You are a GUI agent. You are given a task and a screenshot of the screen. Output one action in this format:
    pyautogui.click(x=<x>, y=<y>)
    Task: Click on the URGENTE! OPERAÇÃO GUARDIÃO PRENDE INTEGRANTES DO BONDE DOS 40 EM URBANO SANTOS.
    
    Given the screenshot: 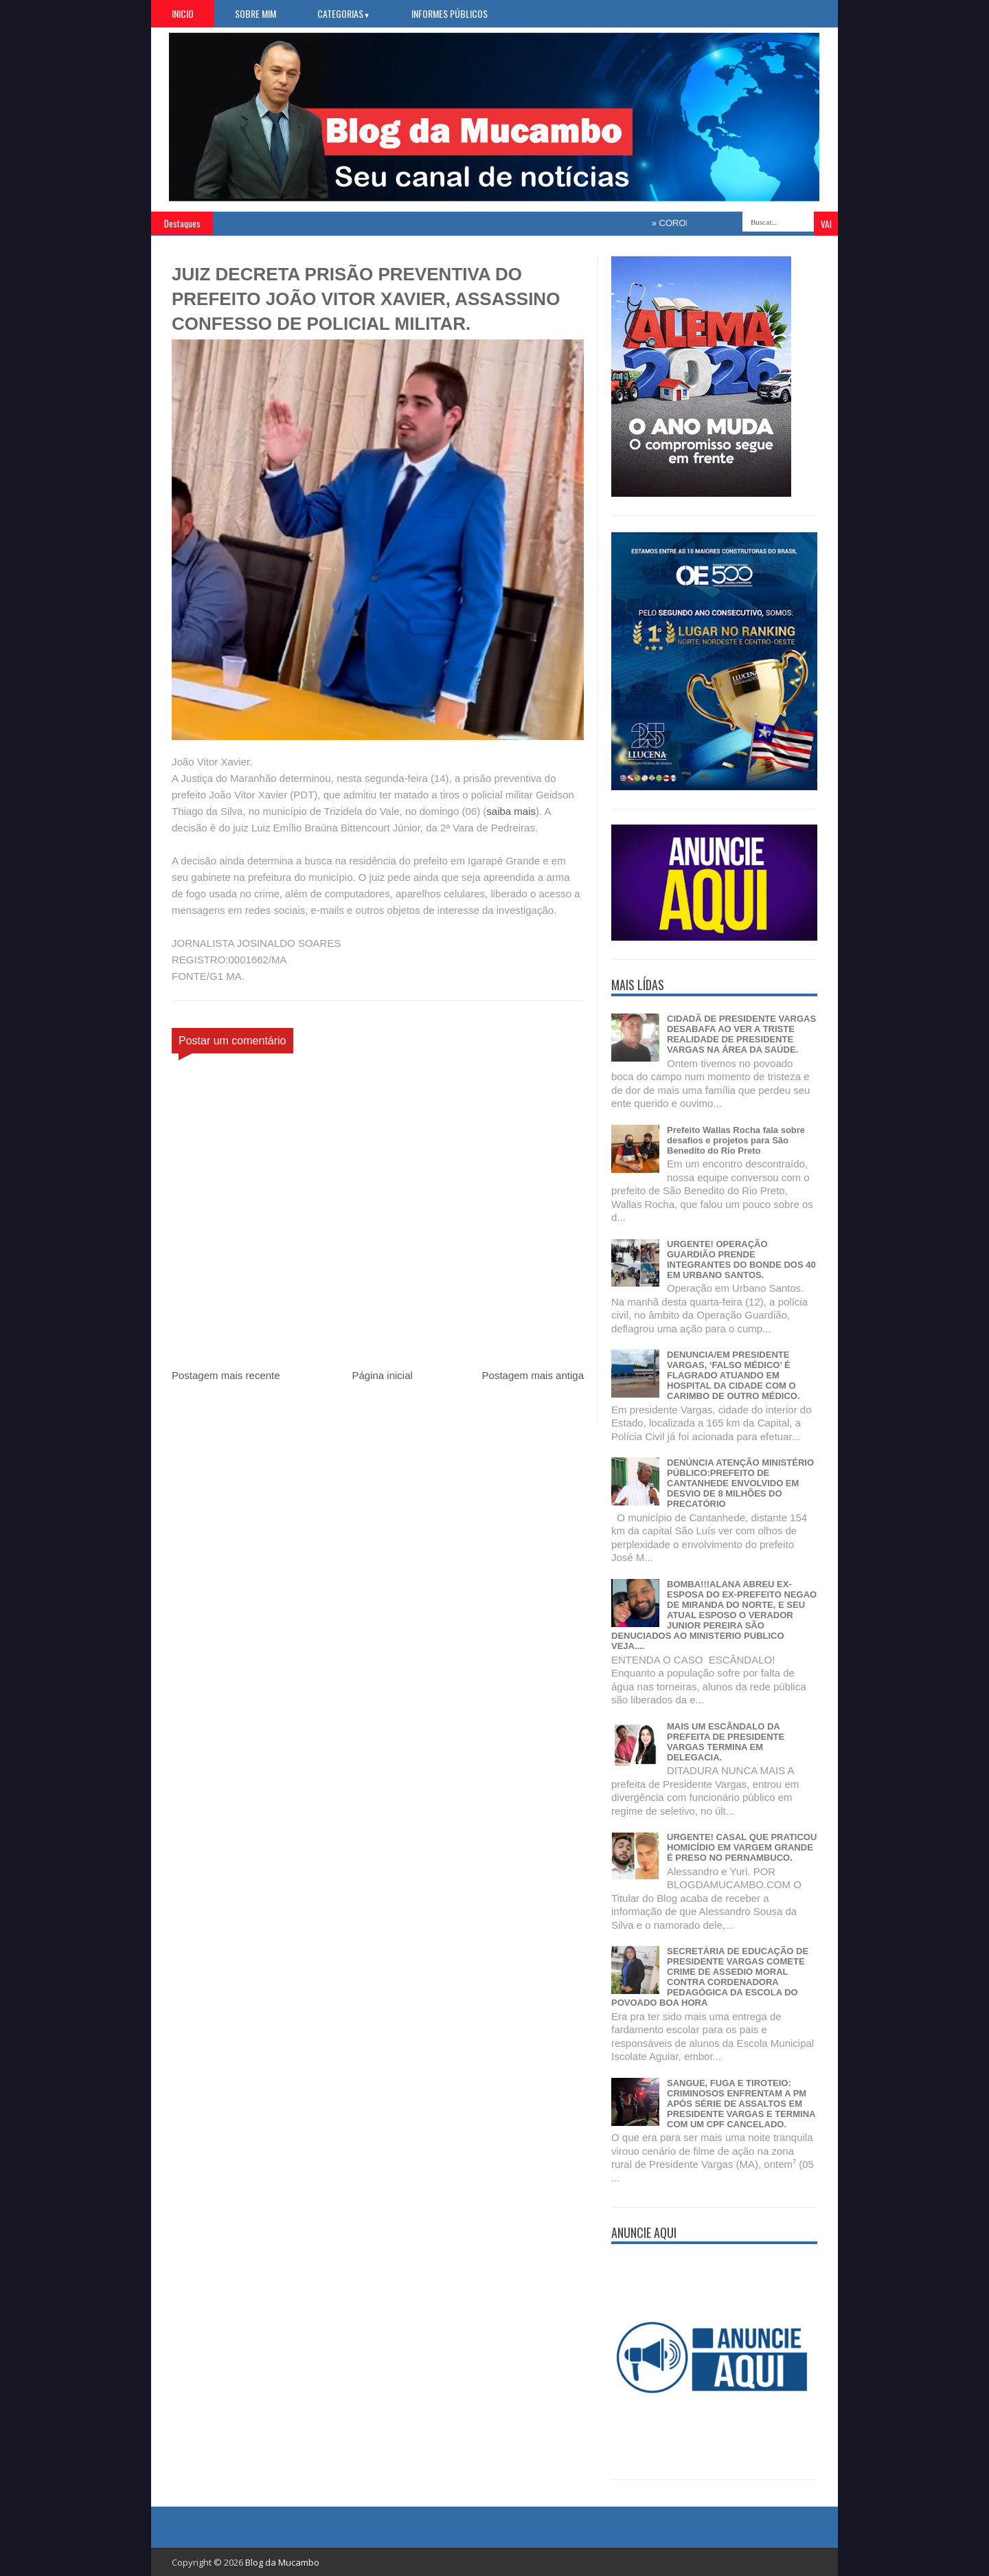 What is the action you would take?
    pyautogui.click(x=741, y=1259)
    